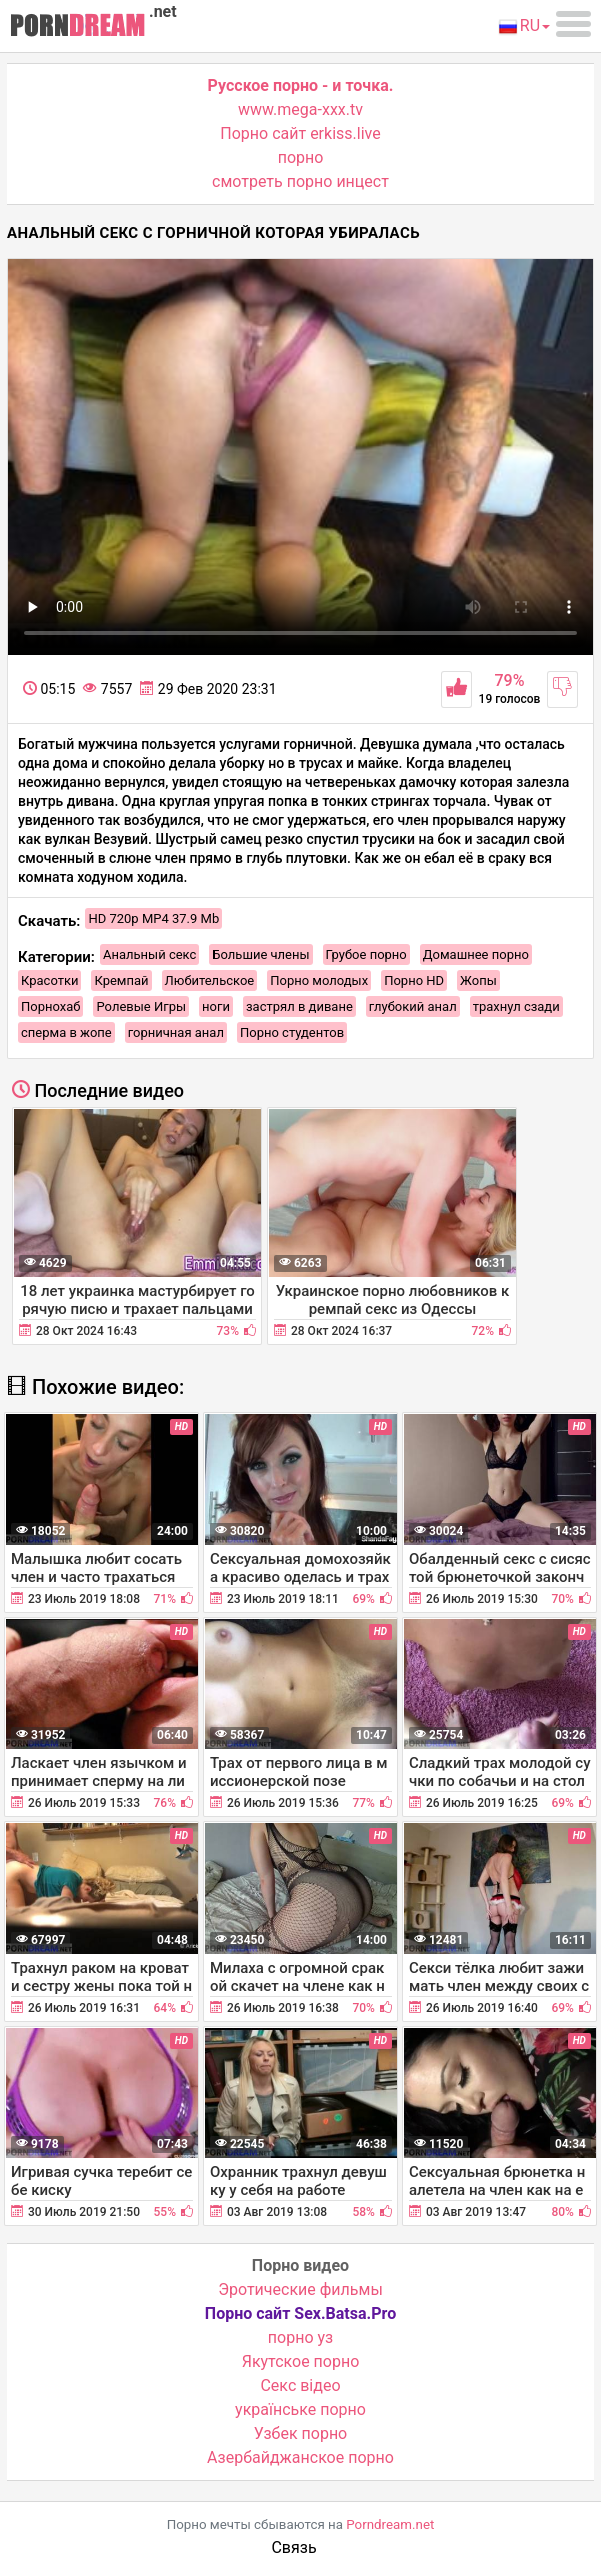 This screenshot has height=2570, width=601. Describe the element at coordinates (300, 2337) in the screenshot. I see `порно уз` at that location.